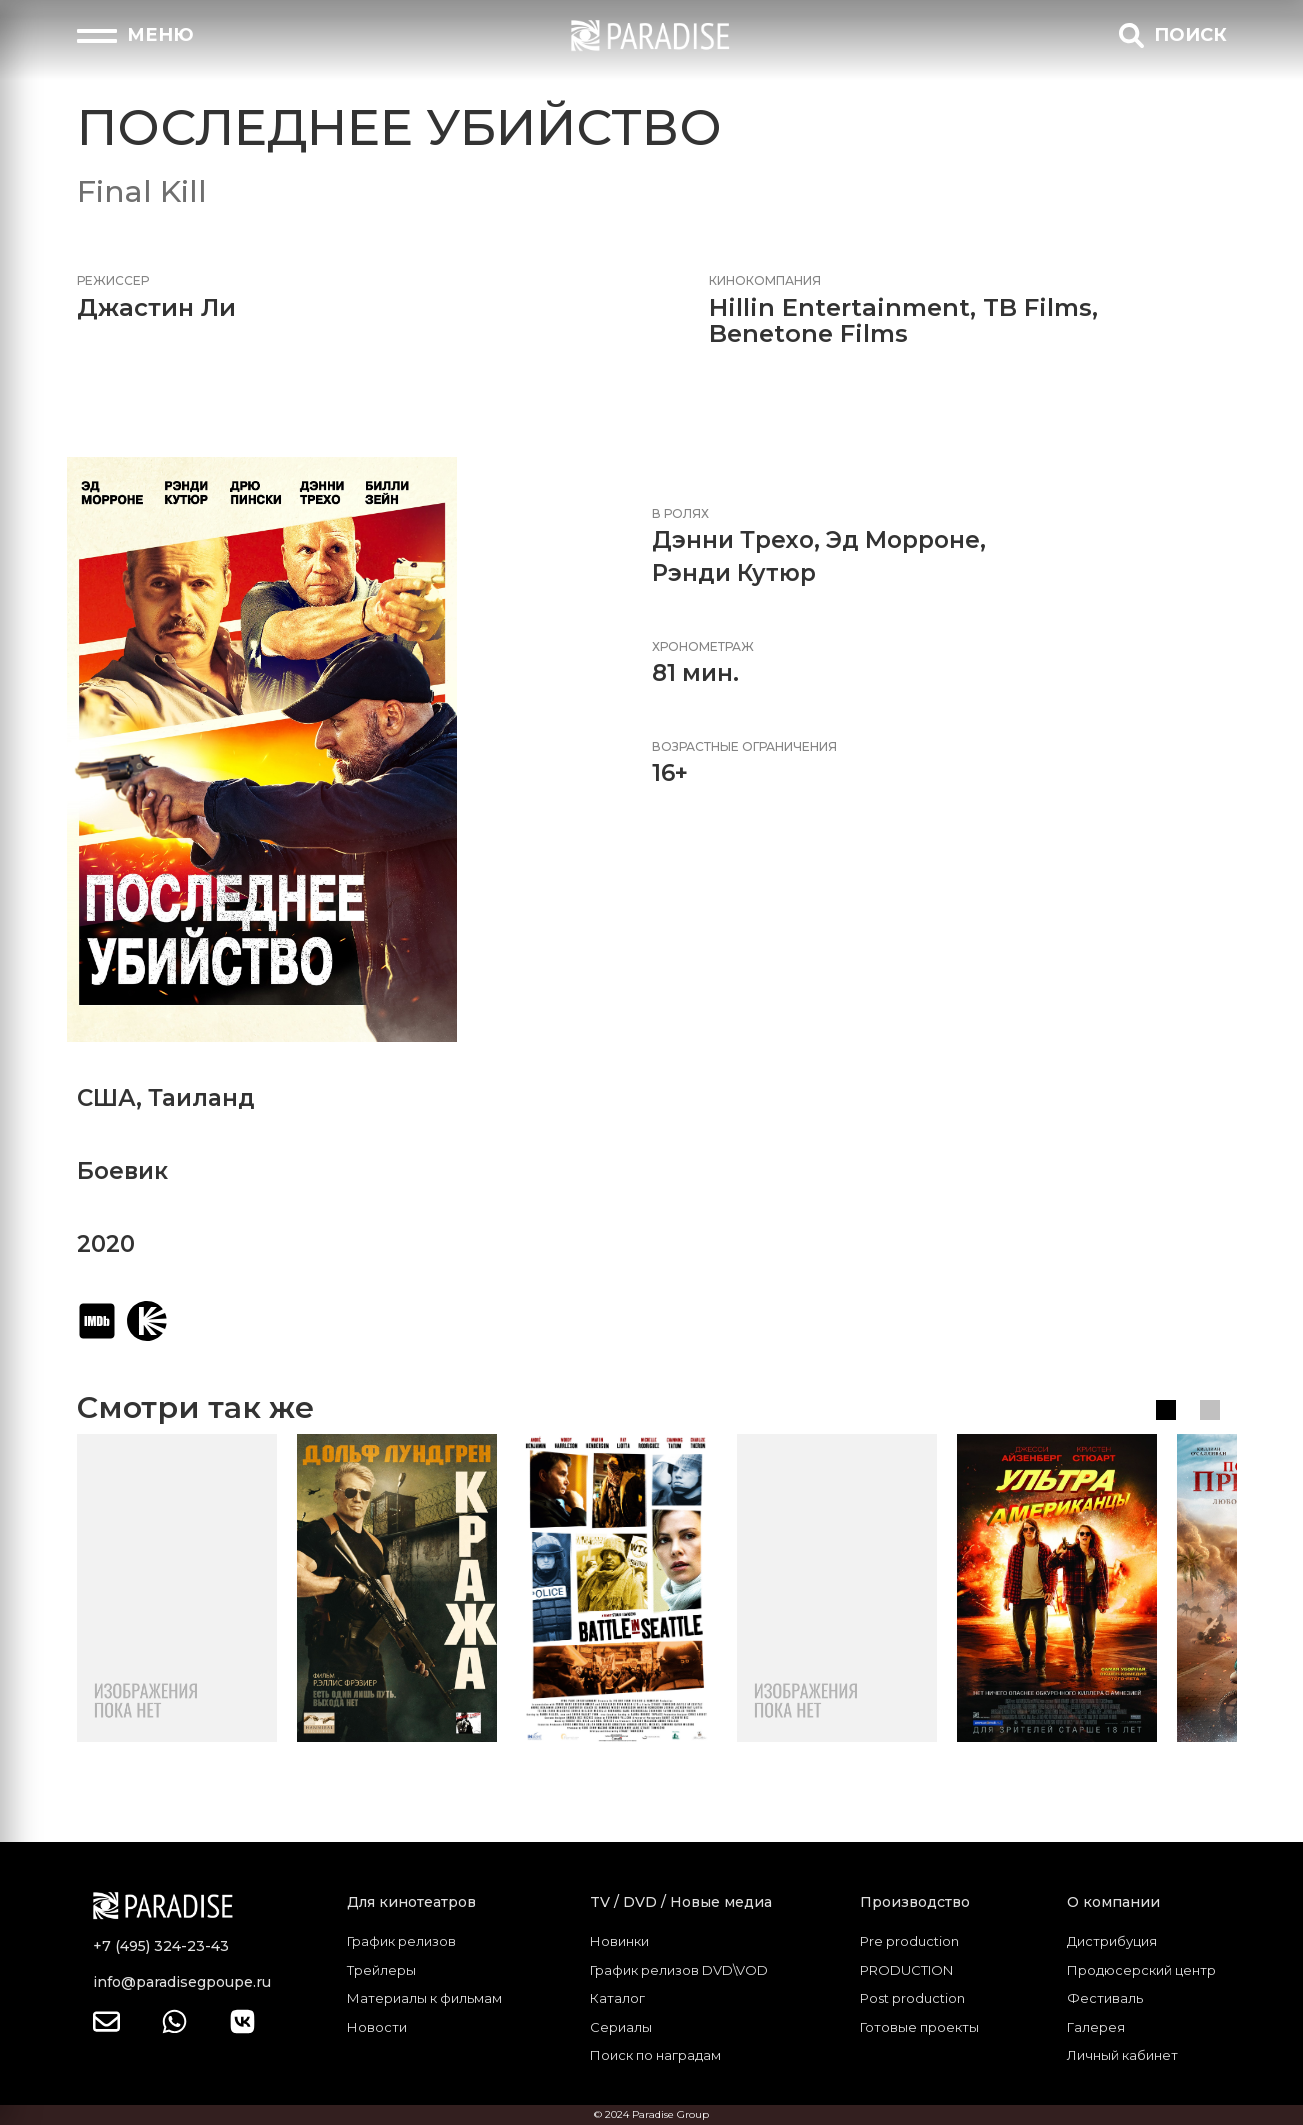  Describe the element at coordinates (919, 2027) in the screenshot. I see `Готовые проекты` at that location.